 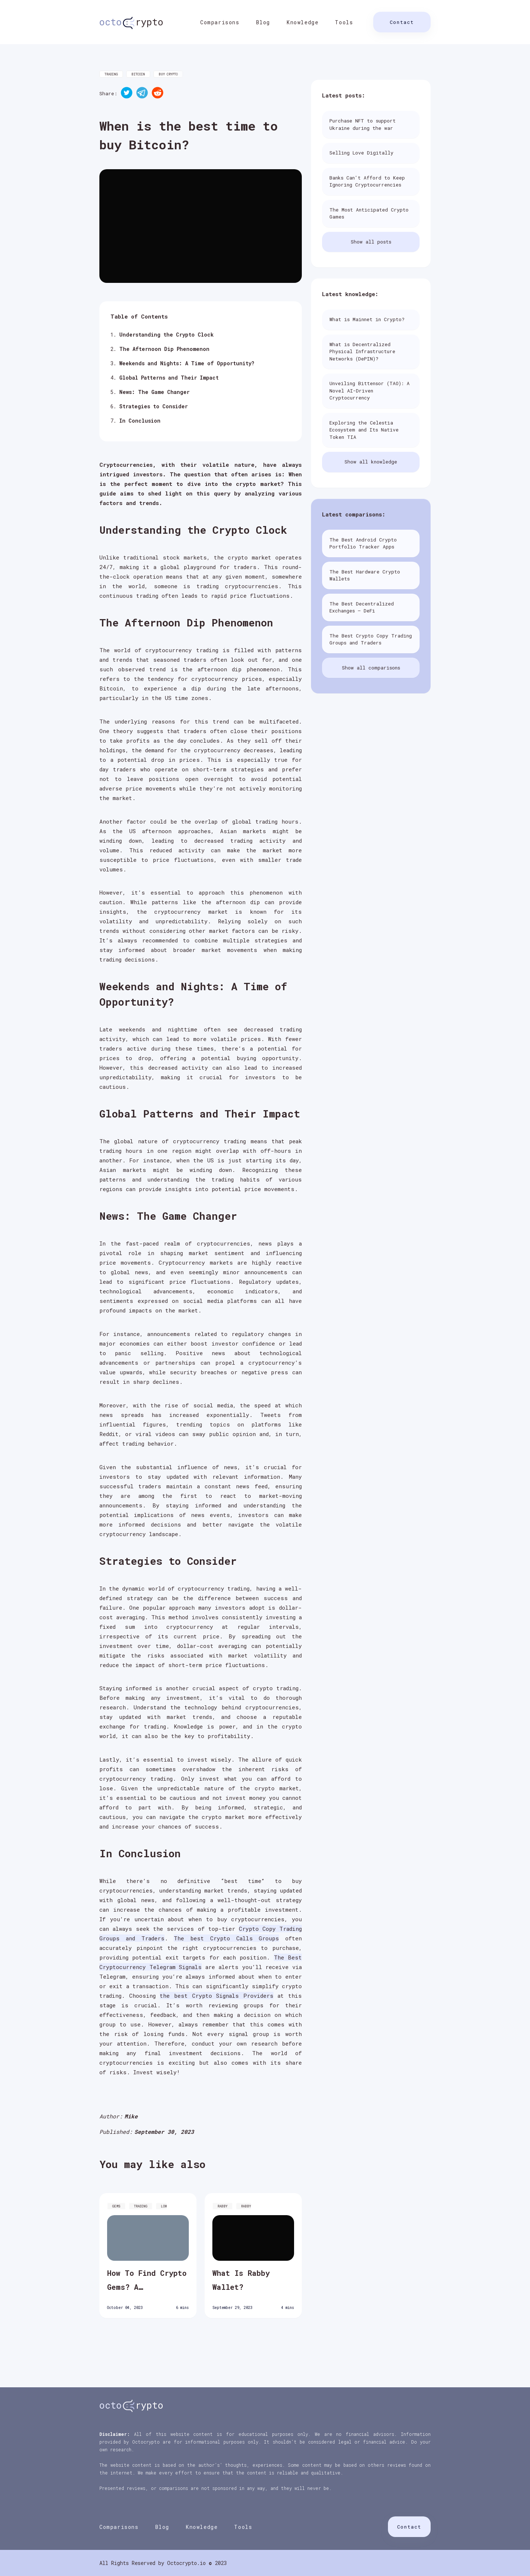 What do you see at coordinates (126, 94) in the screenshot?
I see `[twitter]` at bounding box center [126, 94].